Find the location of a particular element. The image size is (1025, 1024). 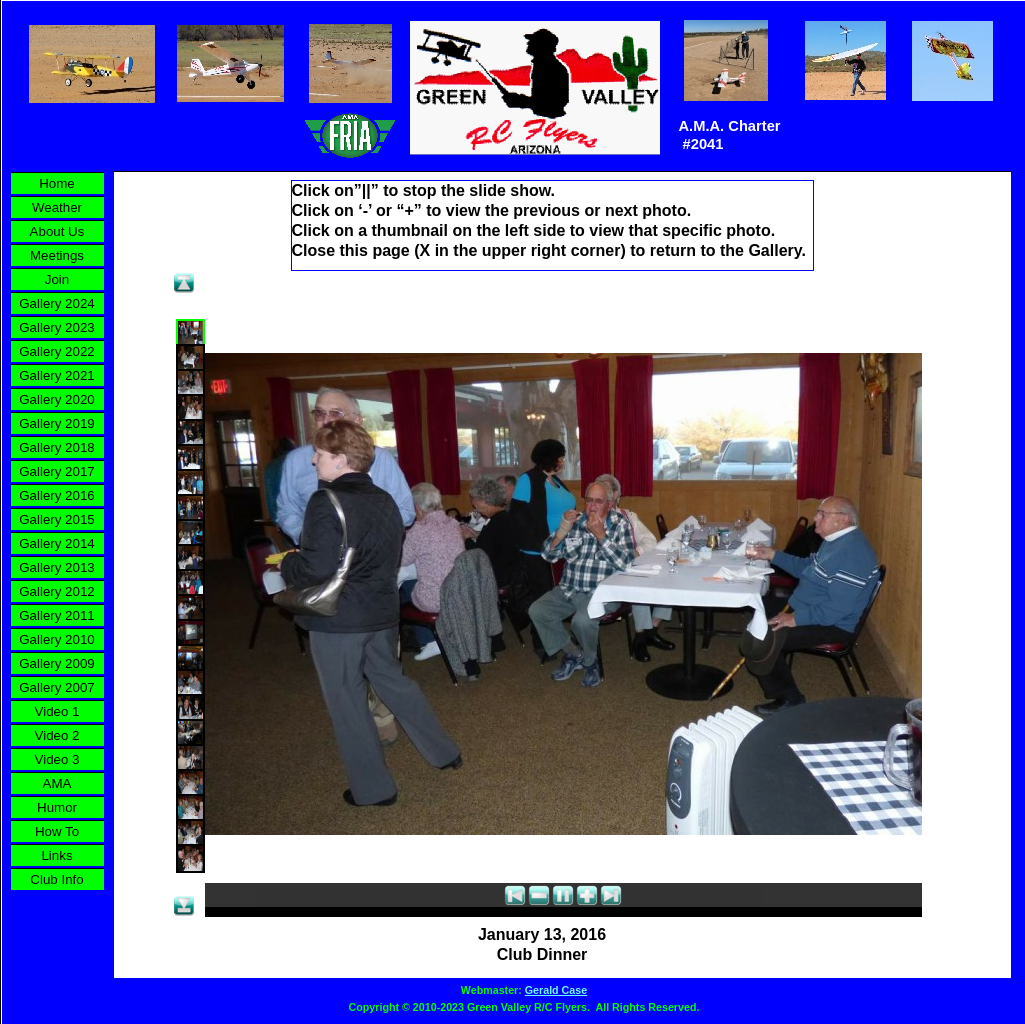

Gallery 2013 is located at coordinates (57, 567).